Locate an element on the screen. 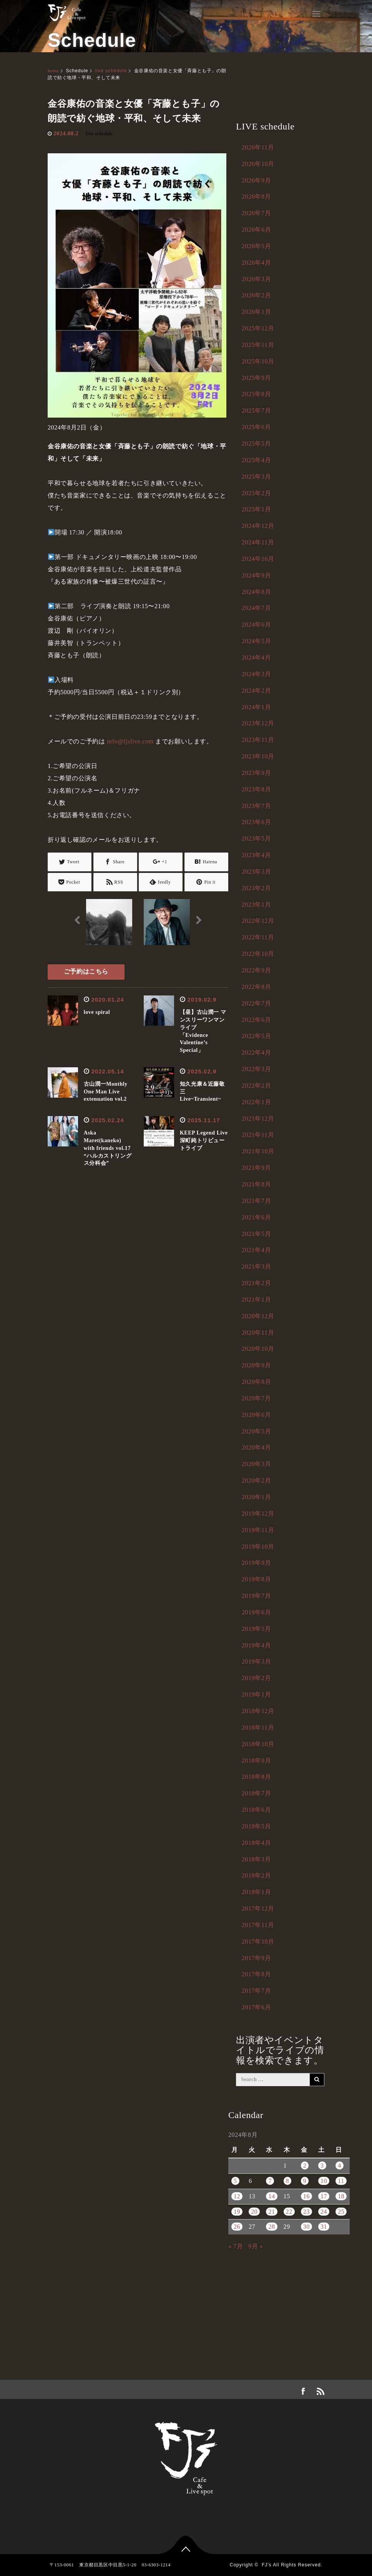 The height and width of the screenshot is (2576, 372). 2020年7月 is located at coordinates (256, 1398).